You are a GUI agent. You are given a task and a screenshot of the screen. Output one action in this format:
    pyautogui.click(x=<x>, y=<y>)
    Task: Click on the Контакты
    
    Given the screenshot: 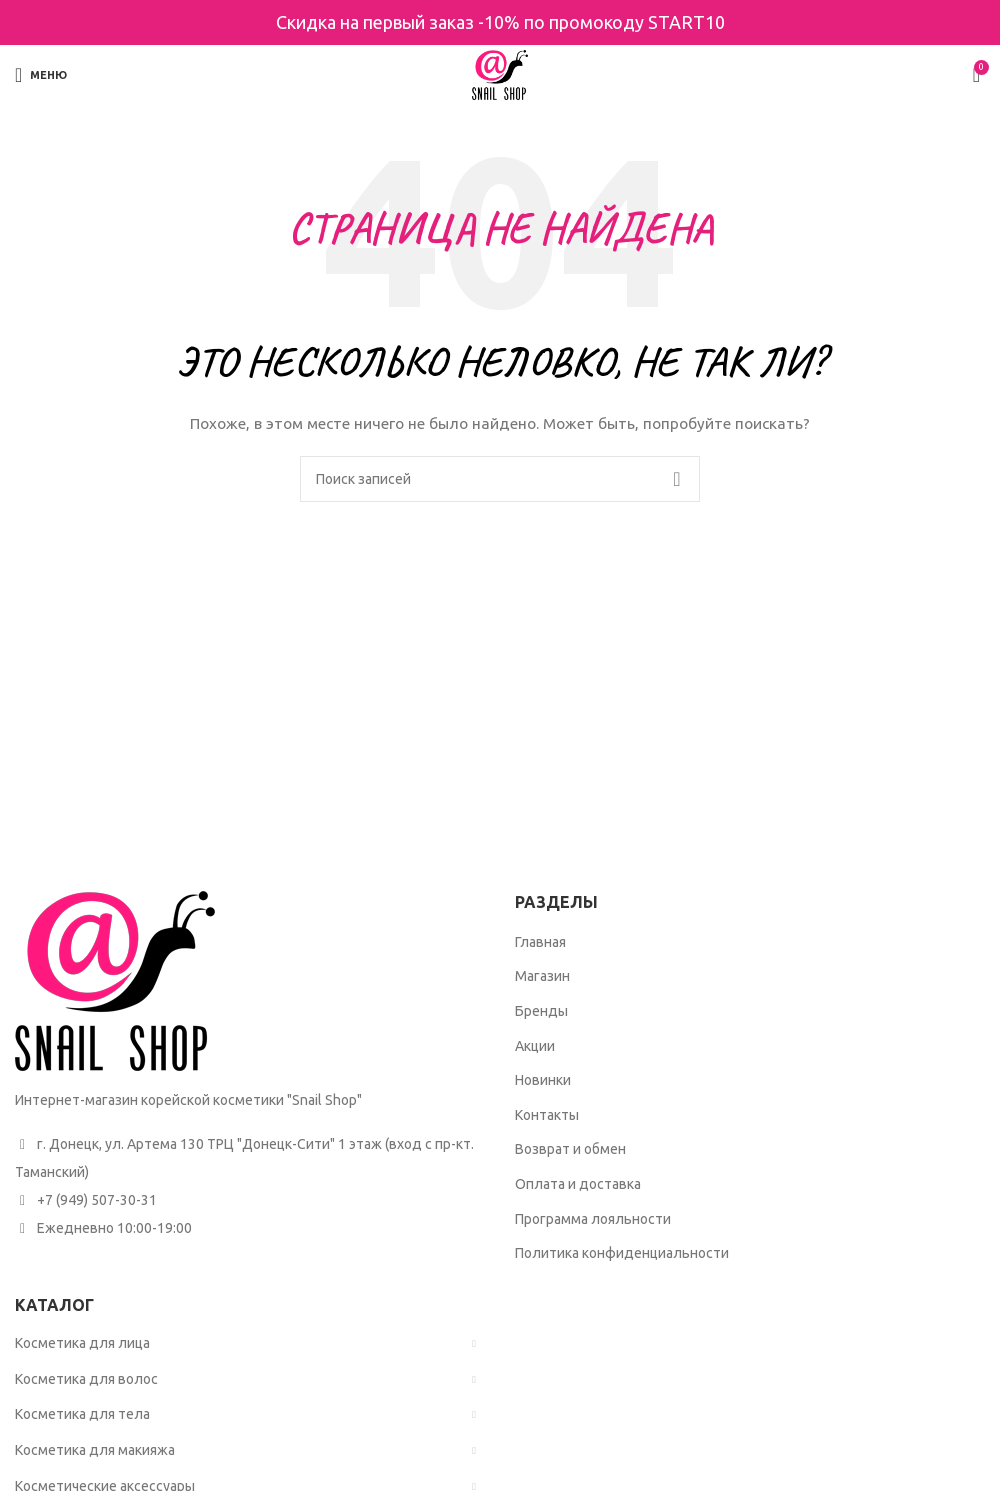 What is the action you would take?
    pyautogui.click(x=547, y=1115)
    